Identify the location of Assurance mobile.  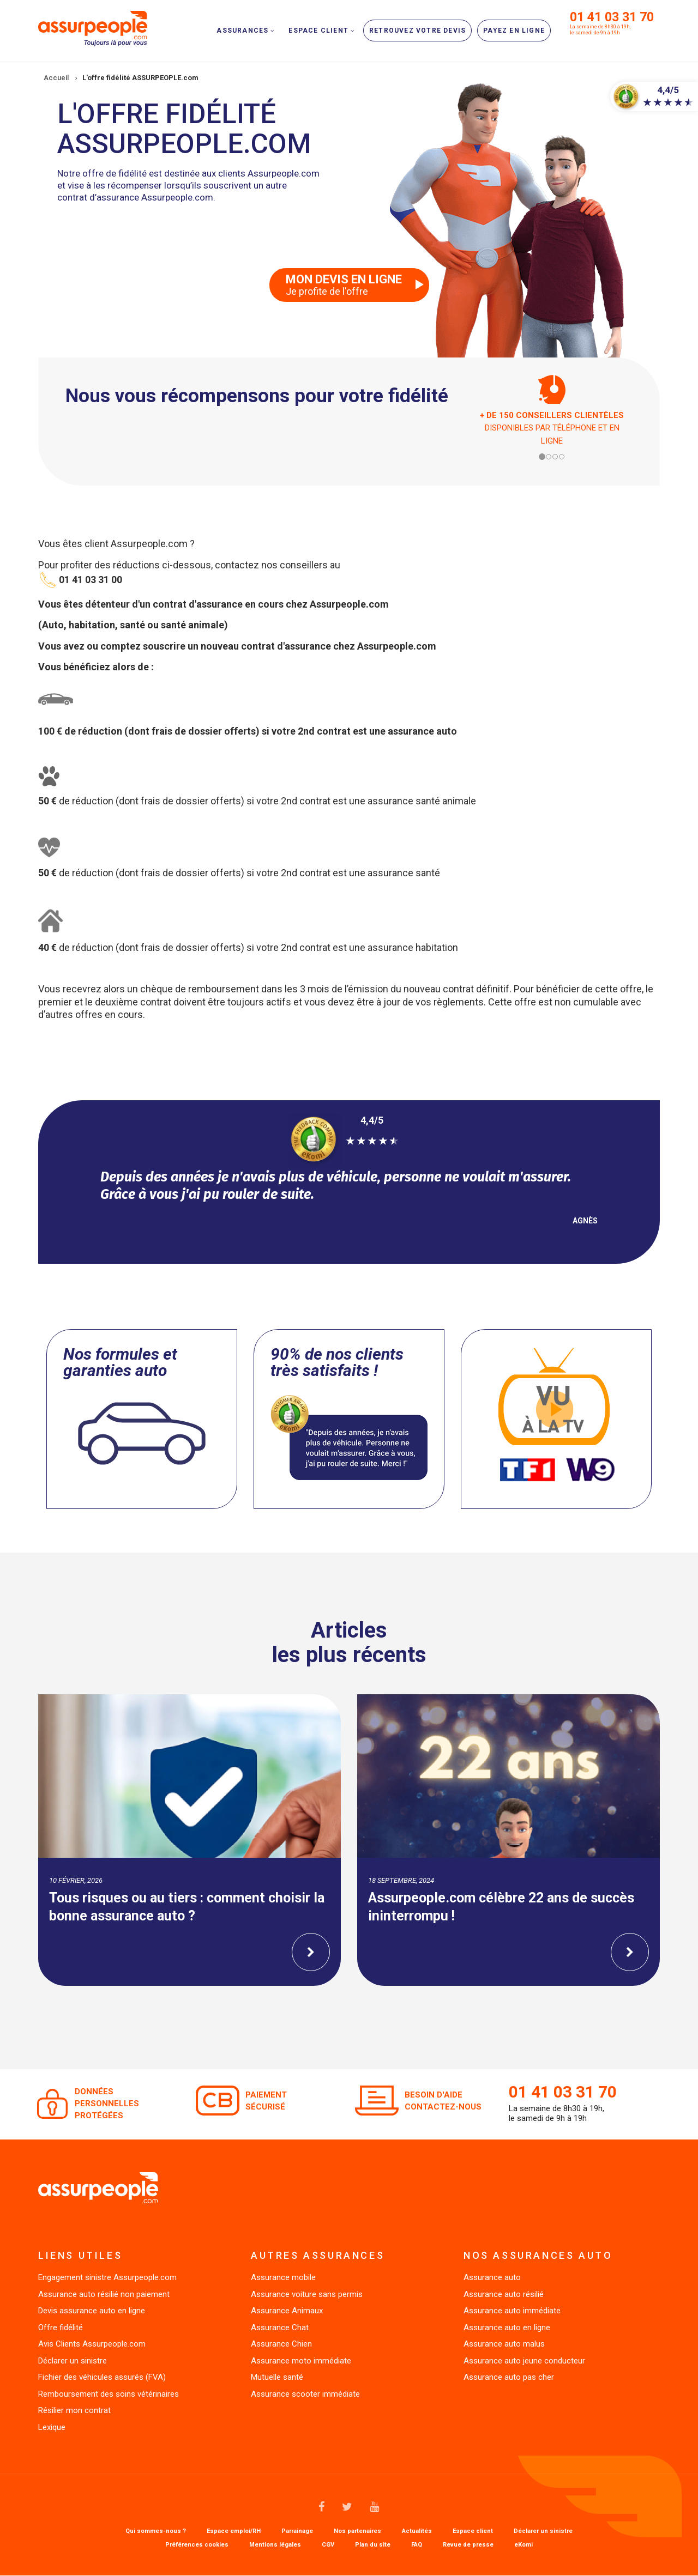
(283, 2277).